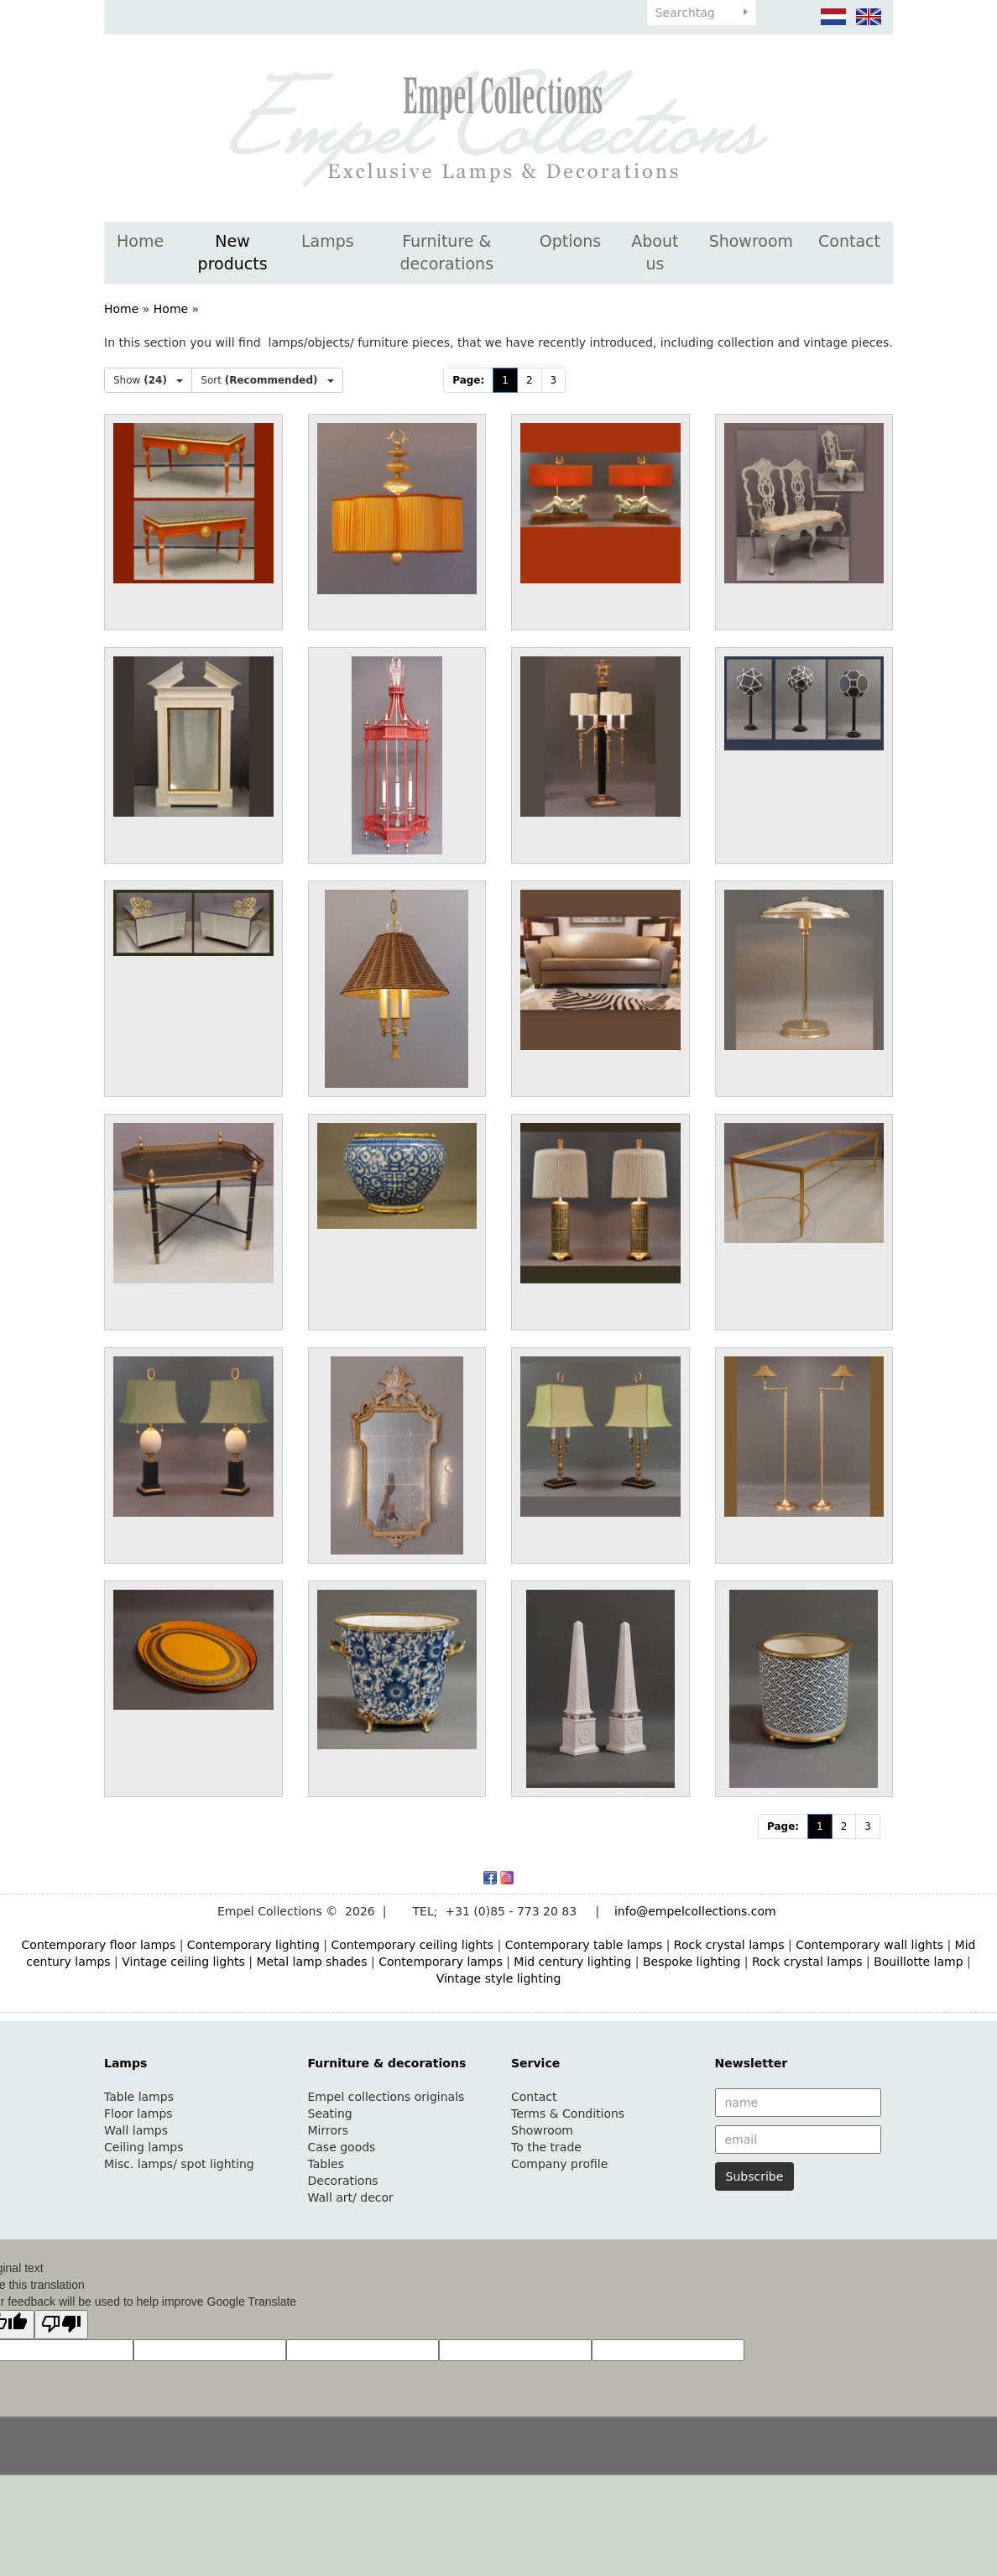 The image size is (997, 2576). I want to click on Bespoke lighting, so click(691, 1961).